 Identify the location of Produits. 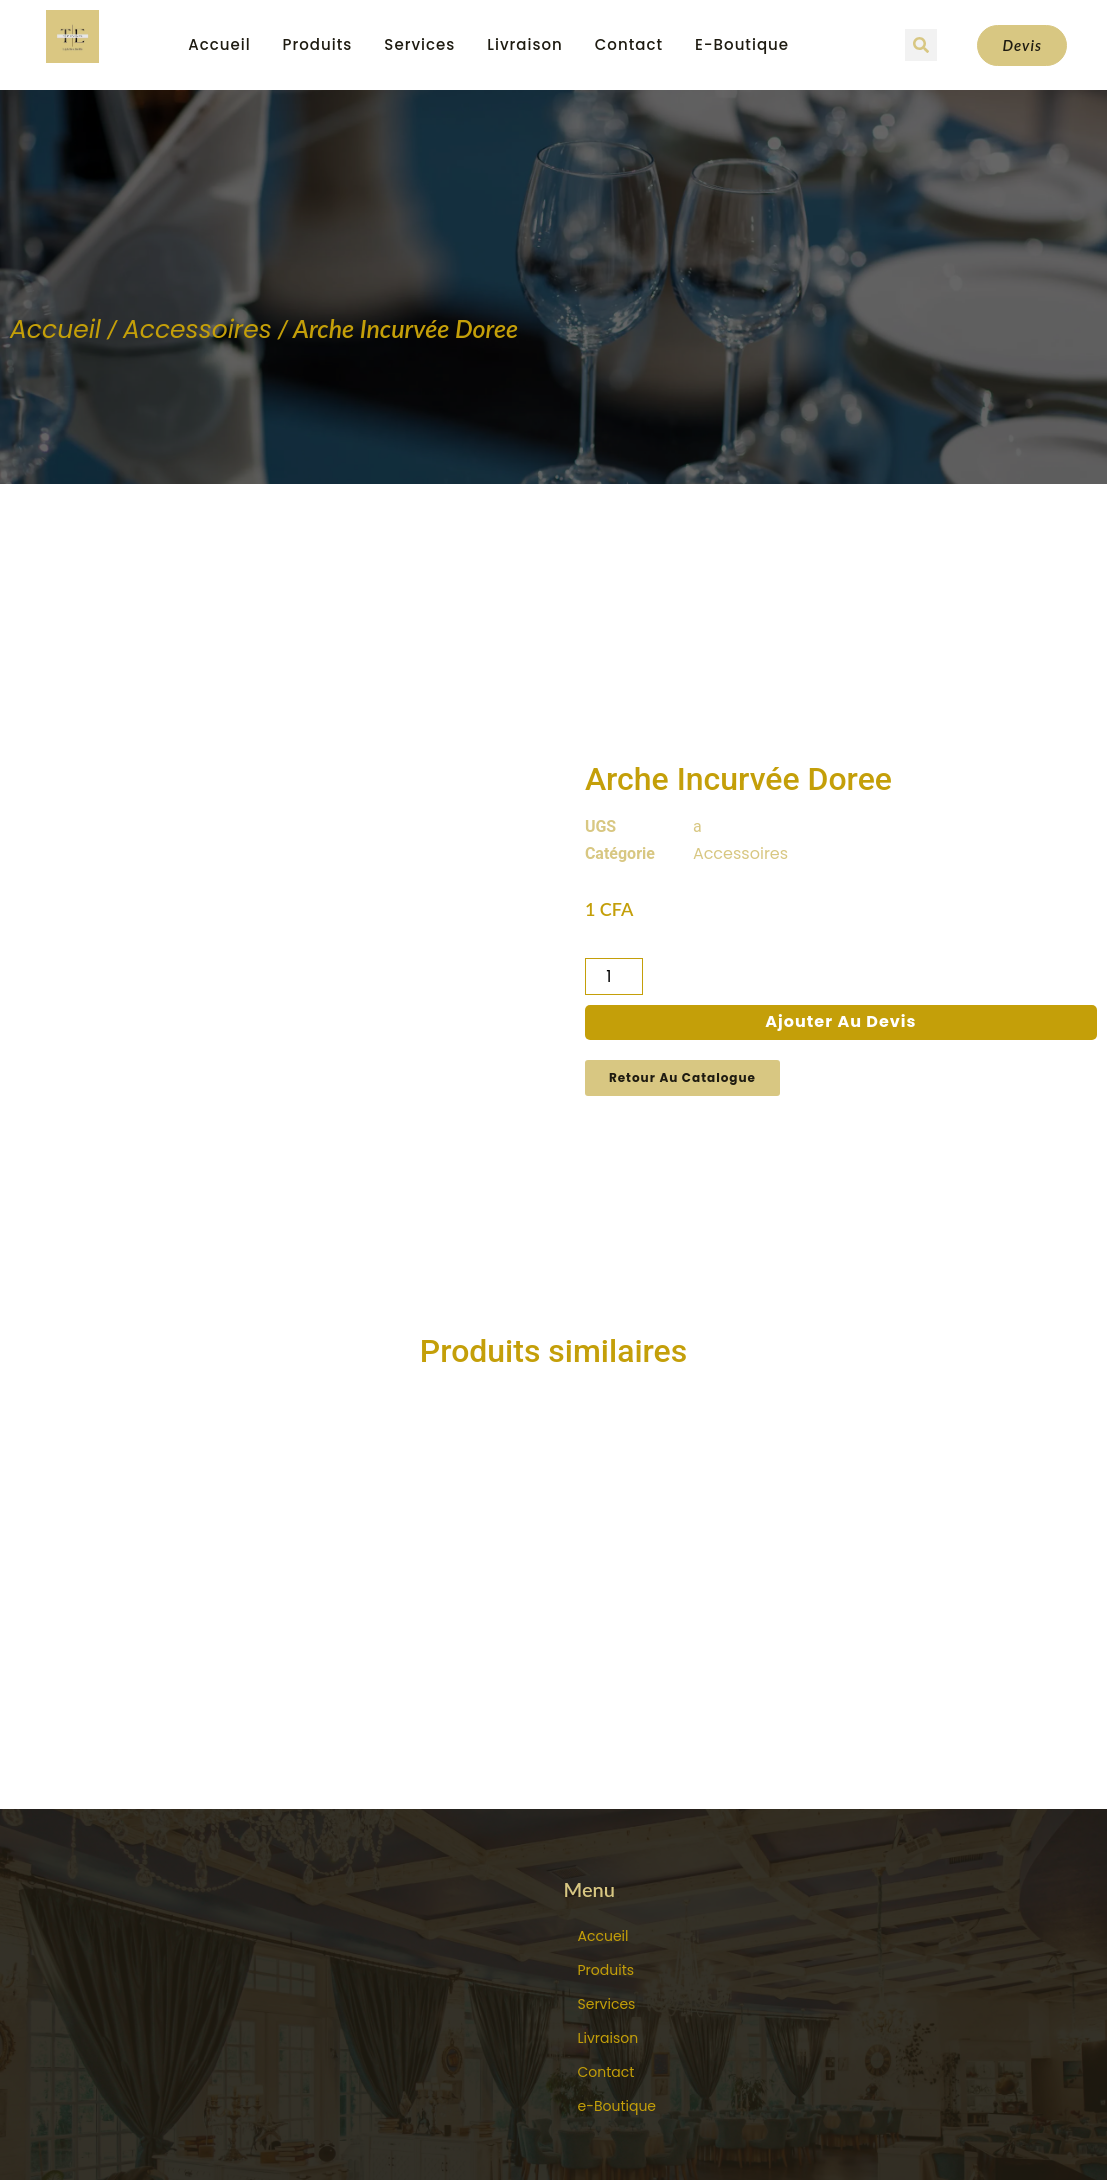
(318, 44).